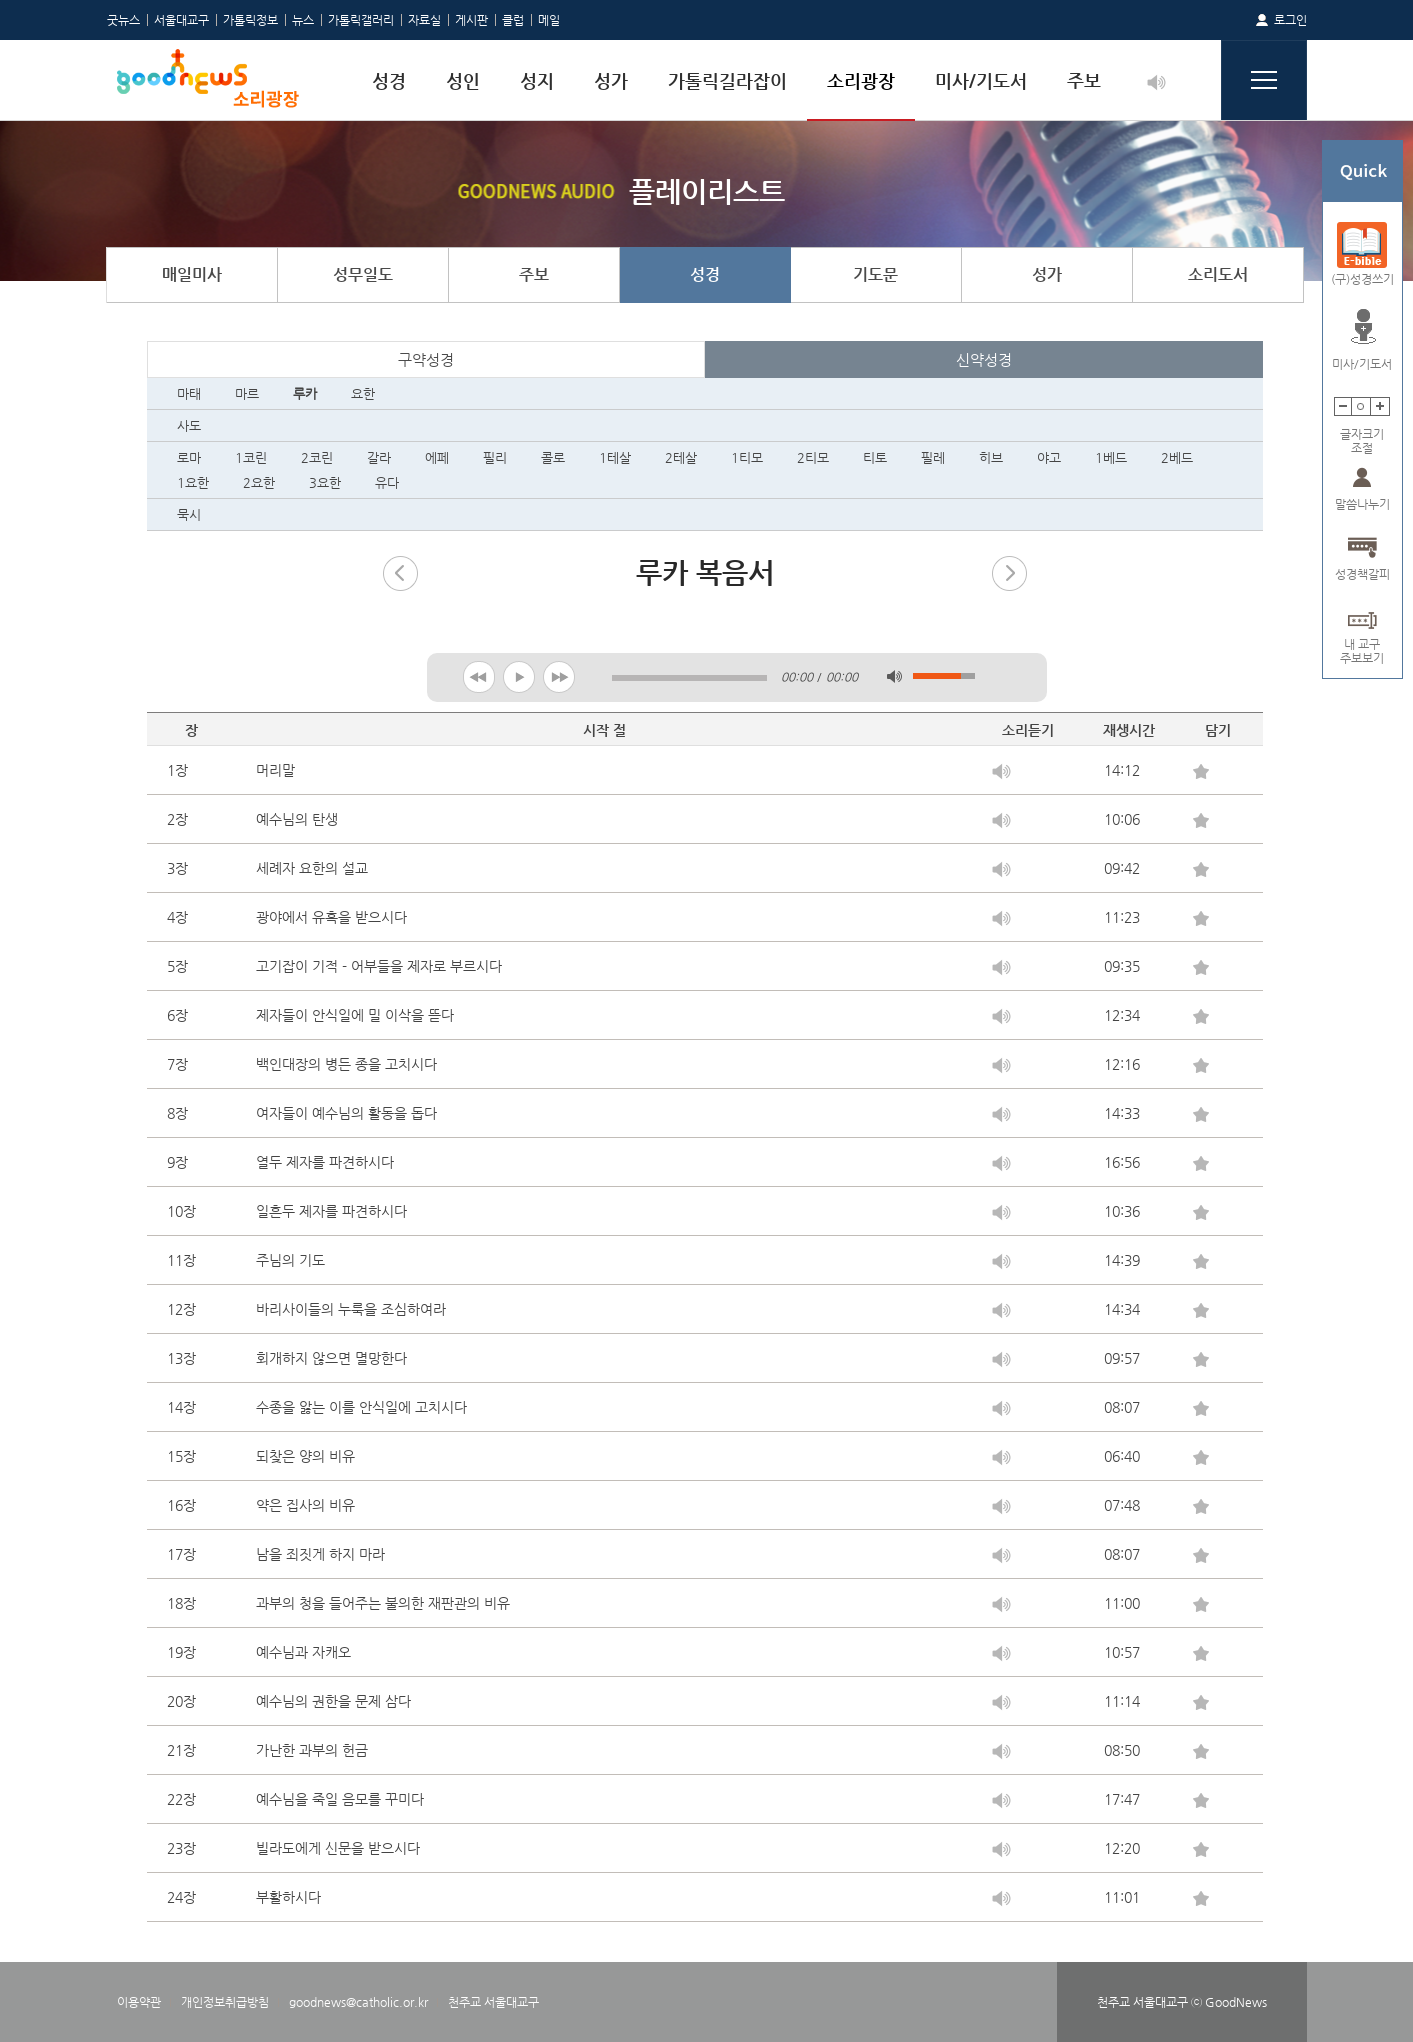 The height and width of the screenshot is (2042, 1413). What do you see at coordinates (312, 1750) in the screenshot?
I see `가난한 과부의 헌금` at bounding box center [312, 1750].